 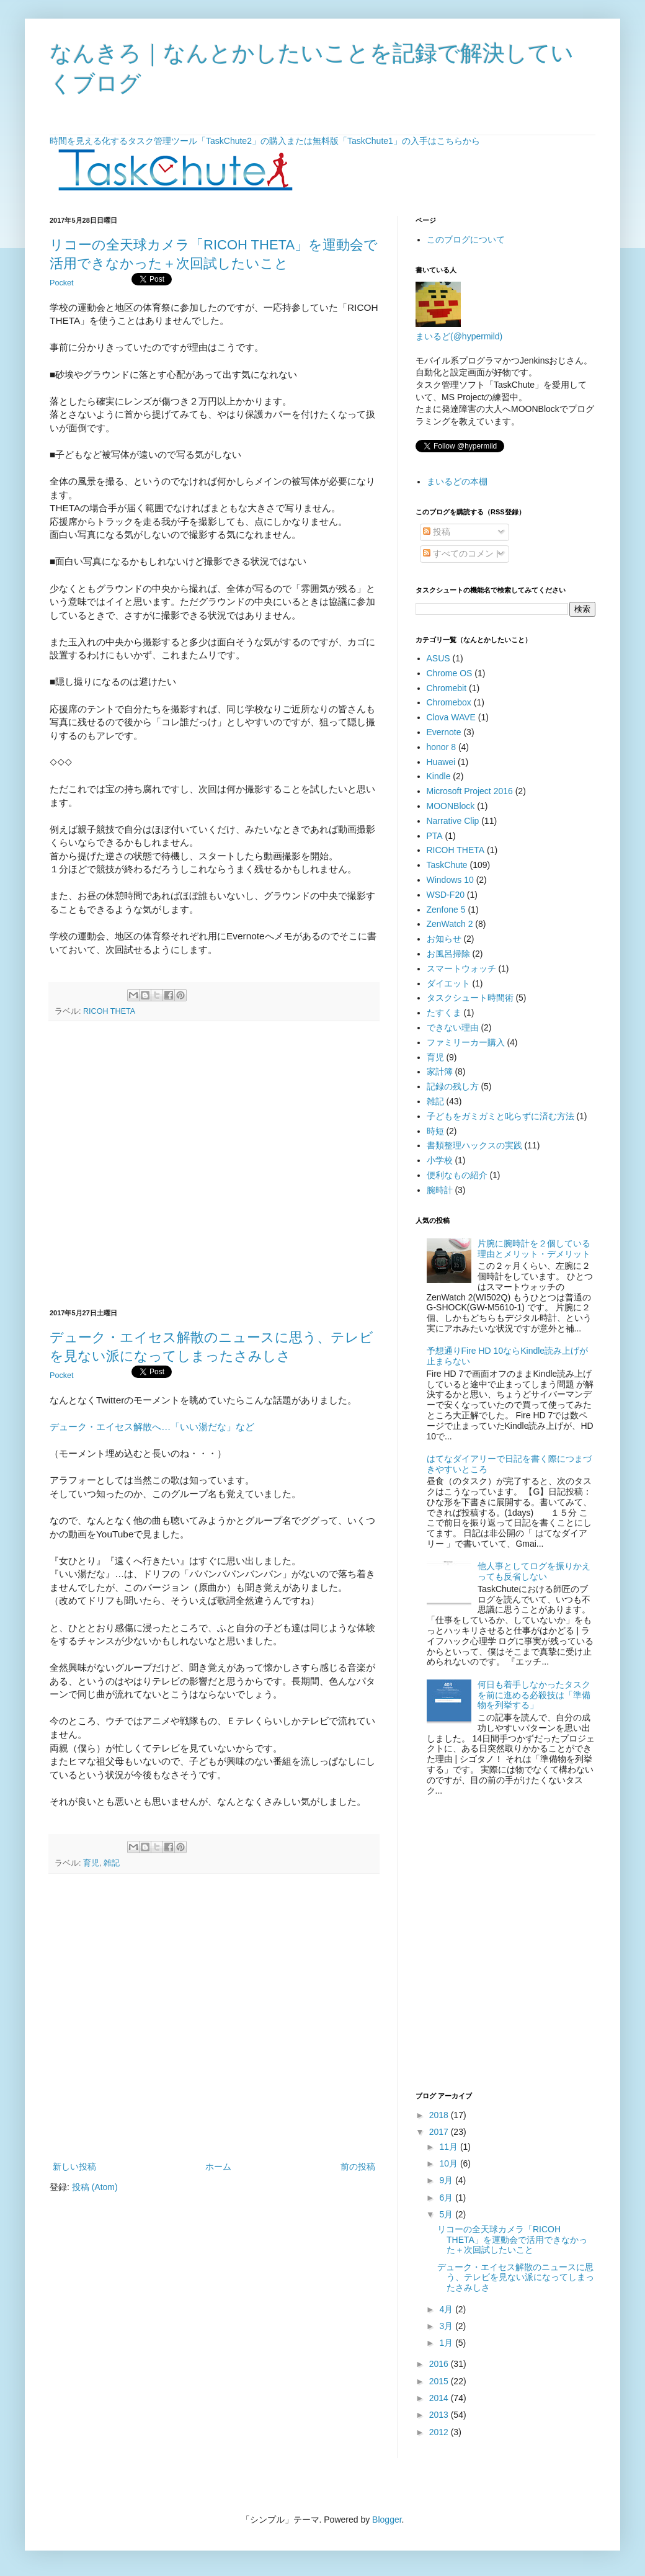 I want to click on Microsoft Project 2016, so click(x=470, y=791).